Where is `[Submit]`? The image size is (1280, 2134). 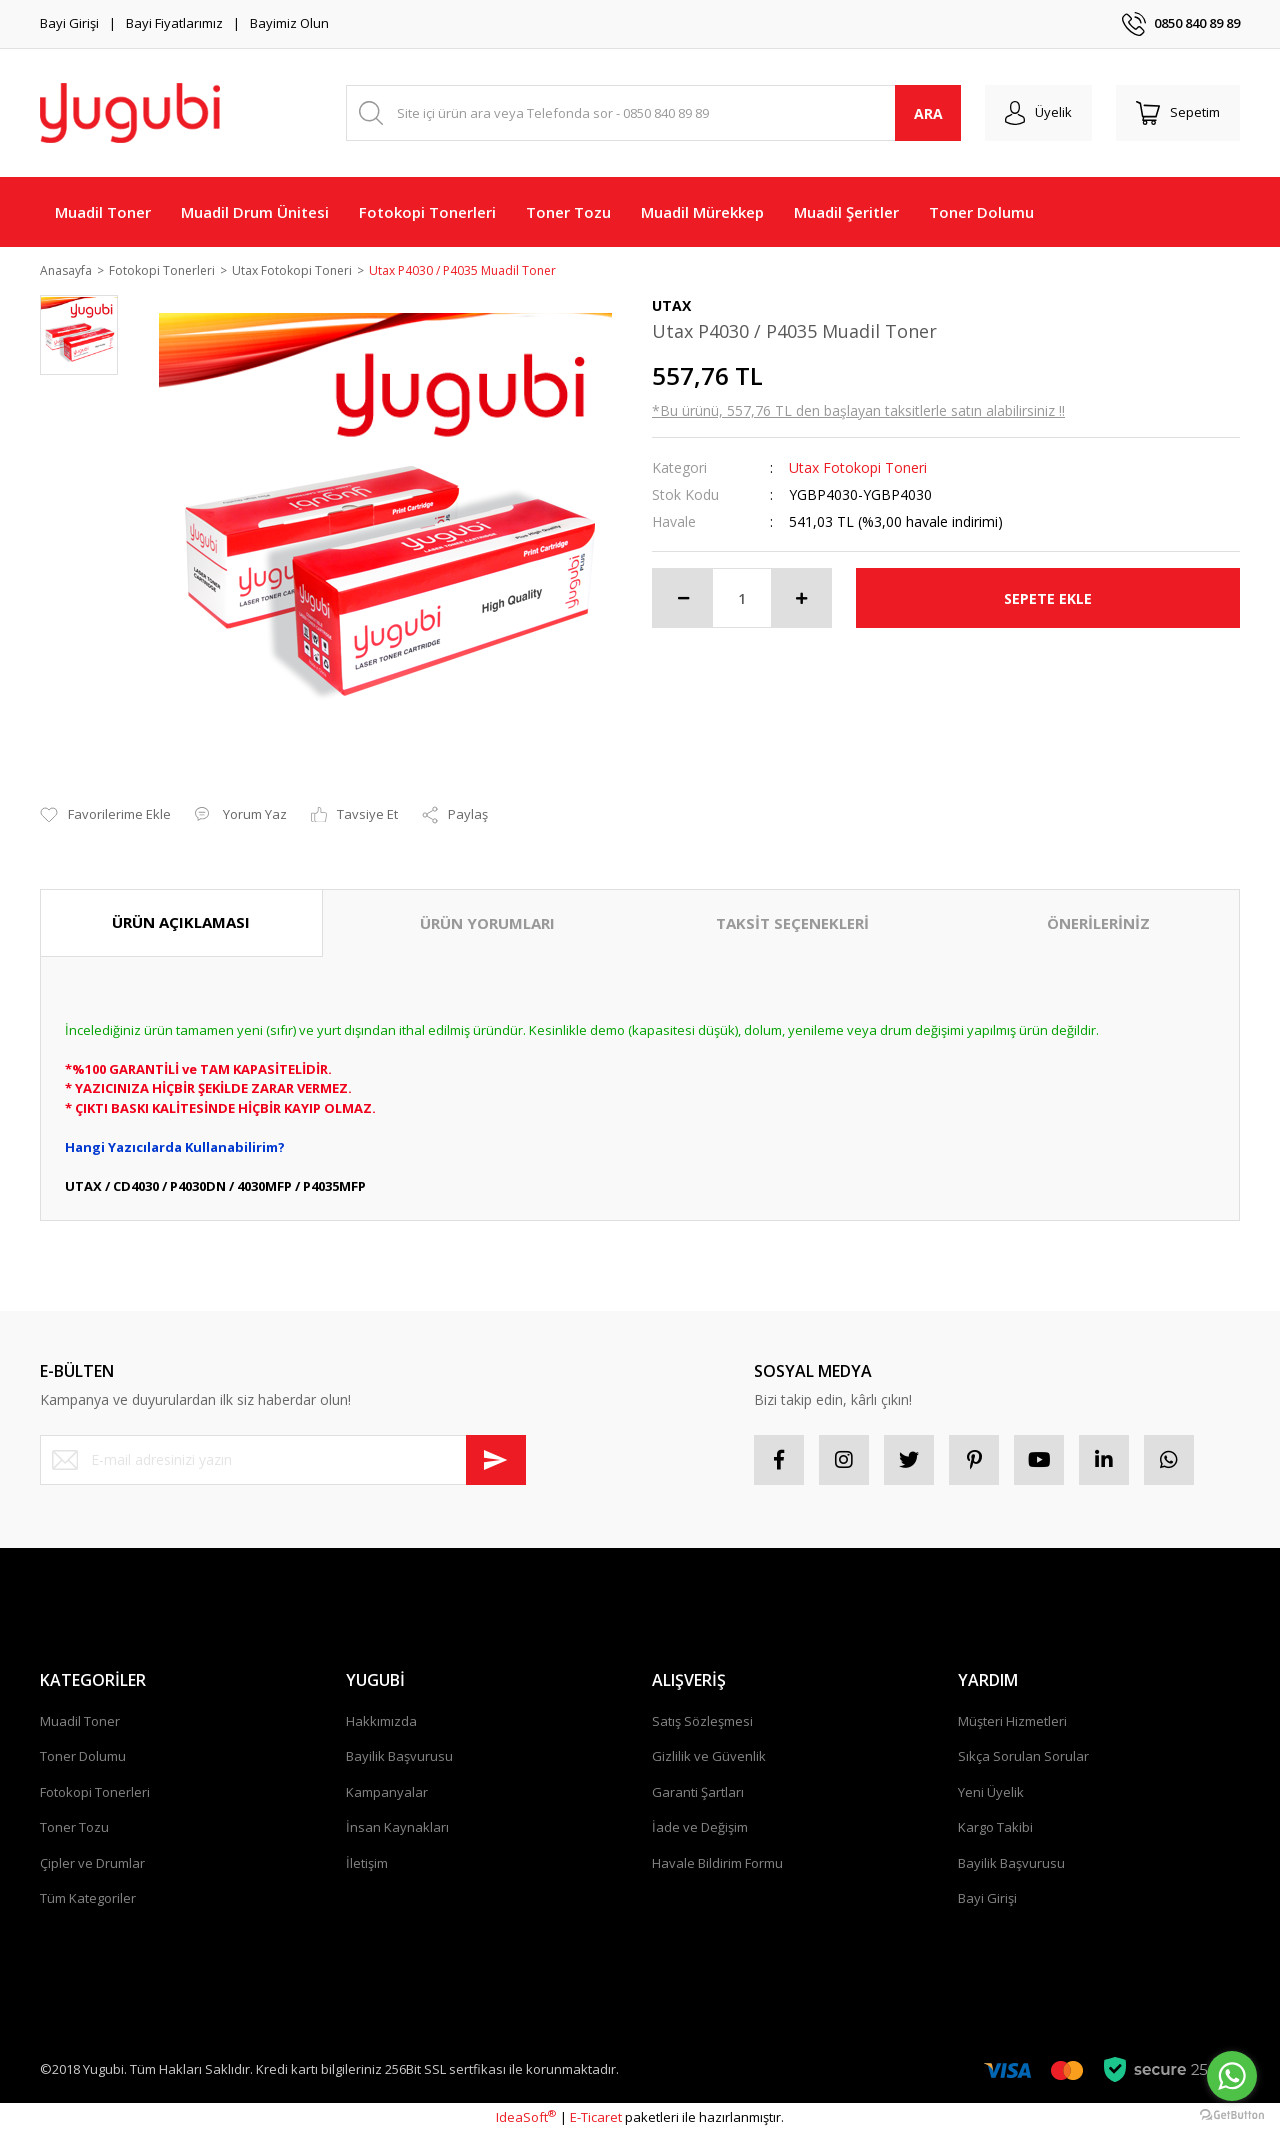
[Submit] is located at coordinates (496, 1461).